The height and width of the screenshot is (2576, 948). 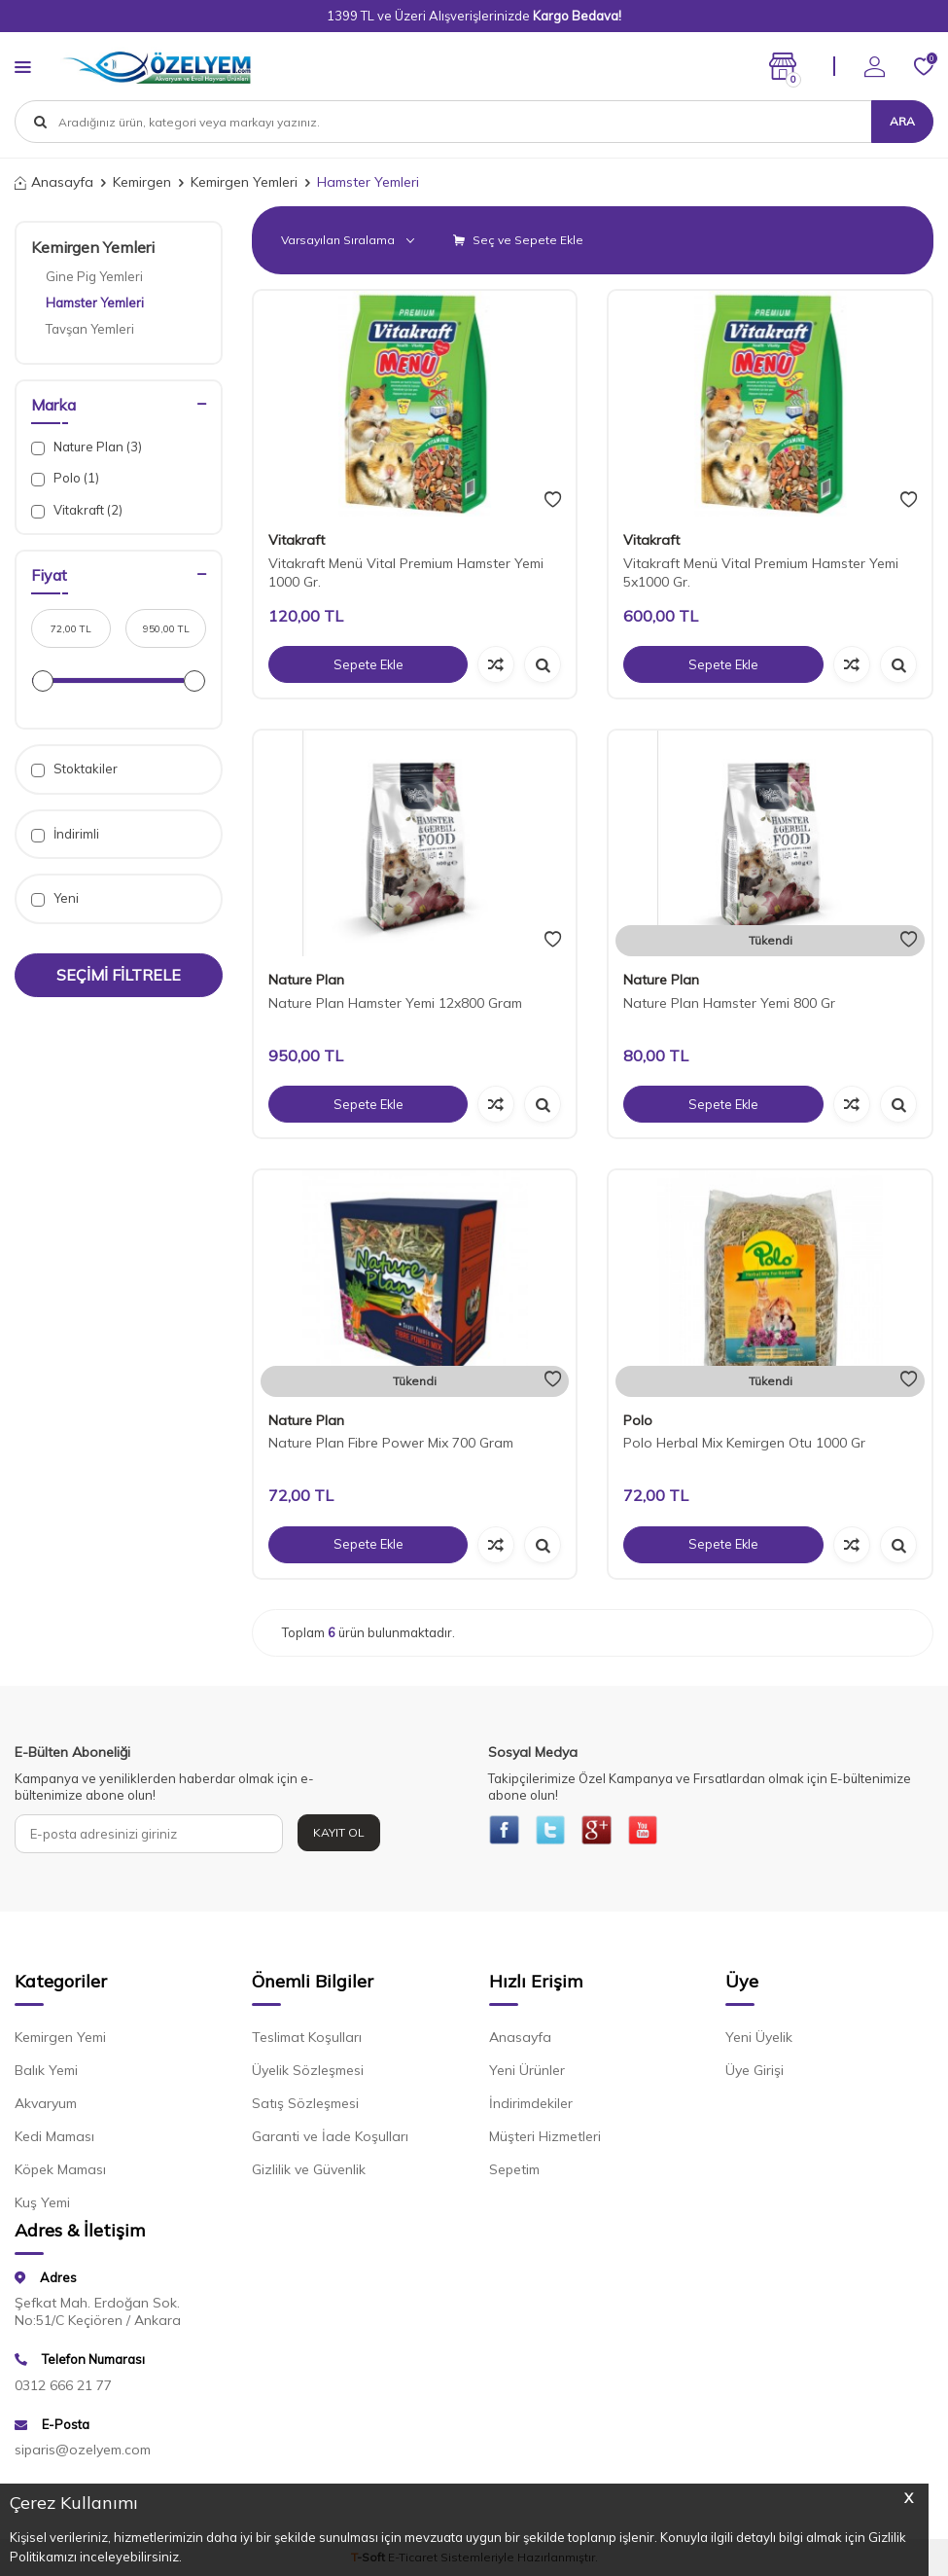 I want to click on Polo (1), so click(x=65, y=478).